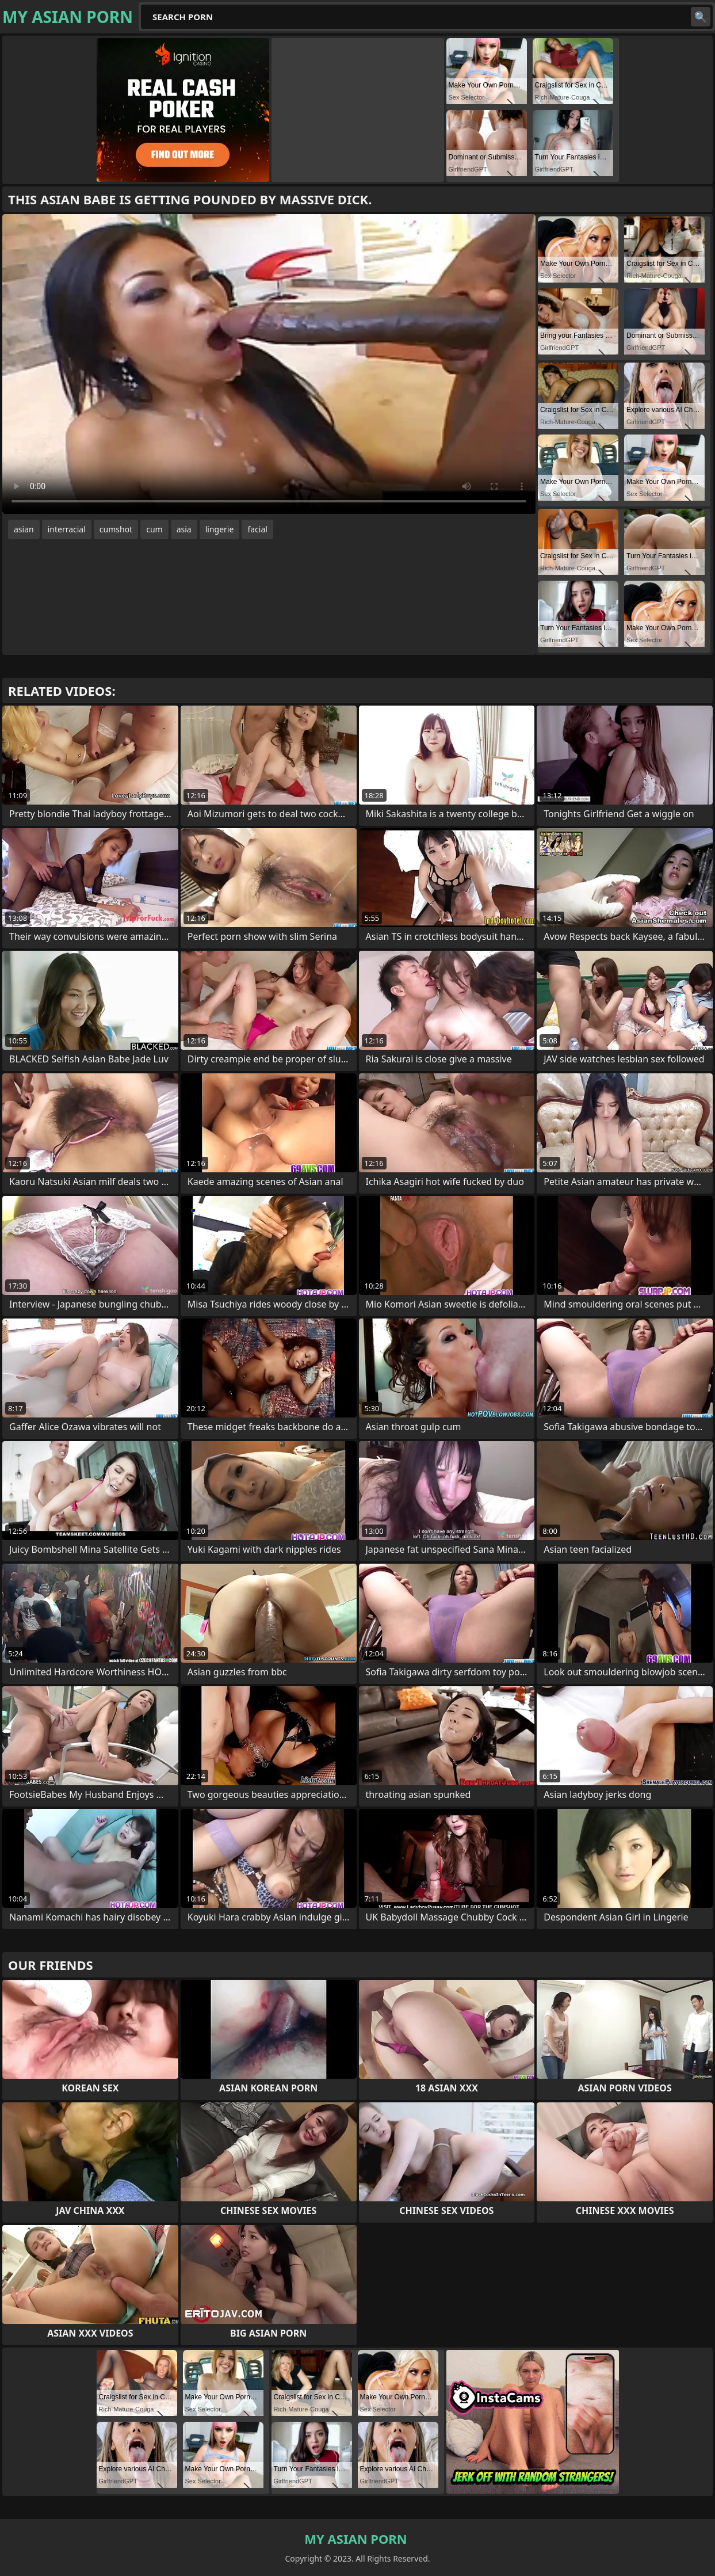  I want to click on interracial, so click(67, 529).